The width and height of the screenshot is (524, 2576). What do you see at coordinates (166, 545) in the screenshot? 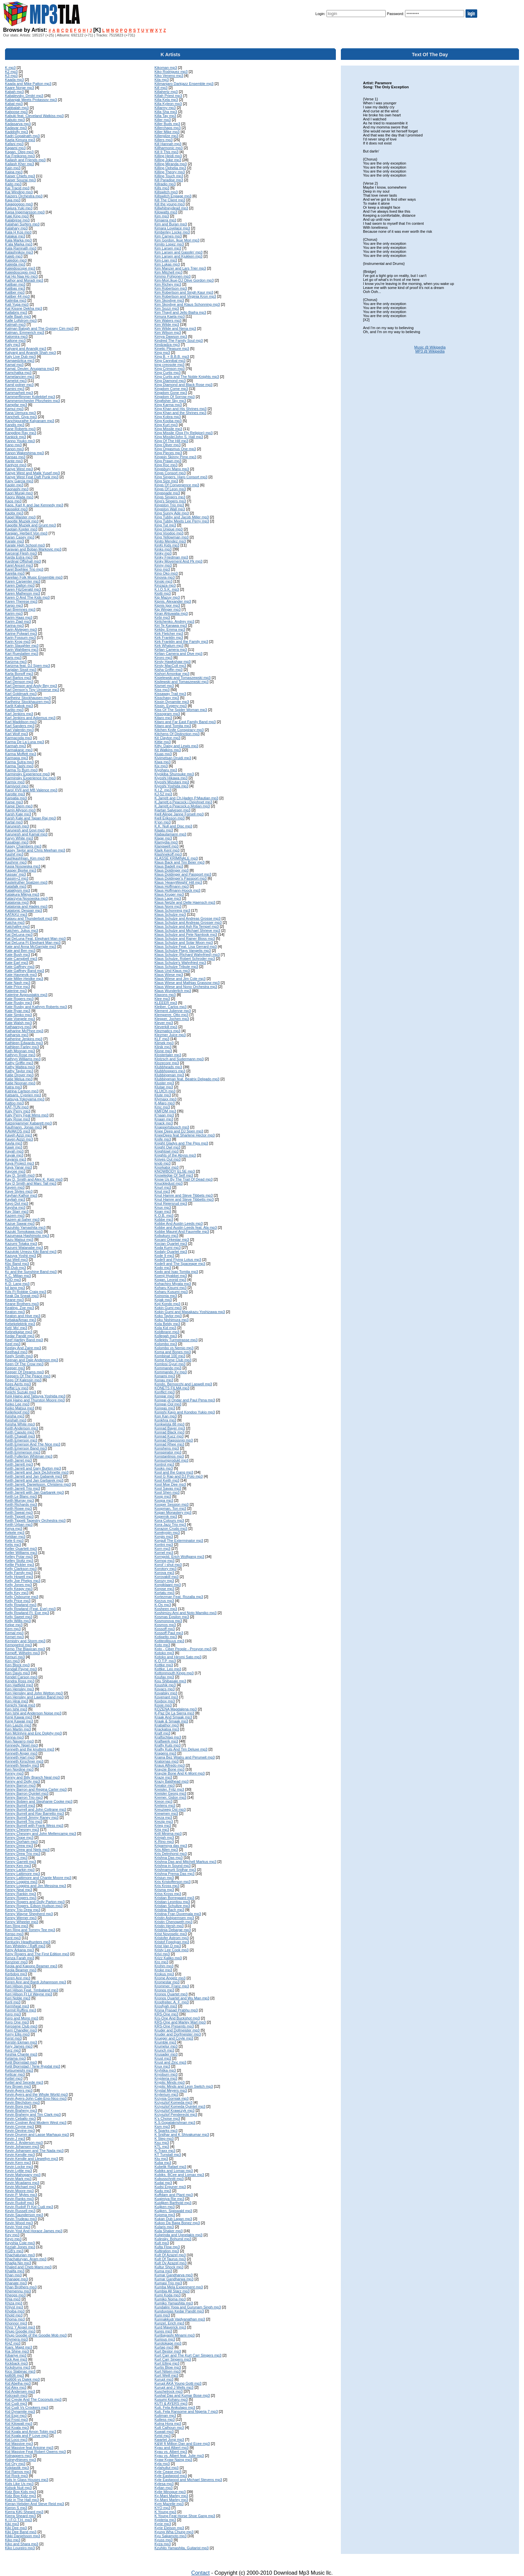
I see `KinKi Kids mp3` at bounding box center [166, 545].